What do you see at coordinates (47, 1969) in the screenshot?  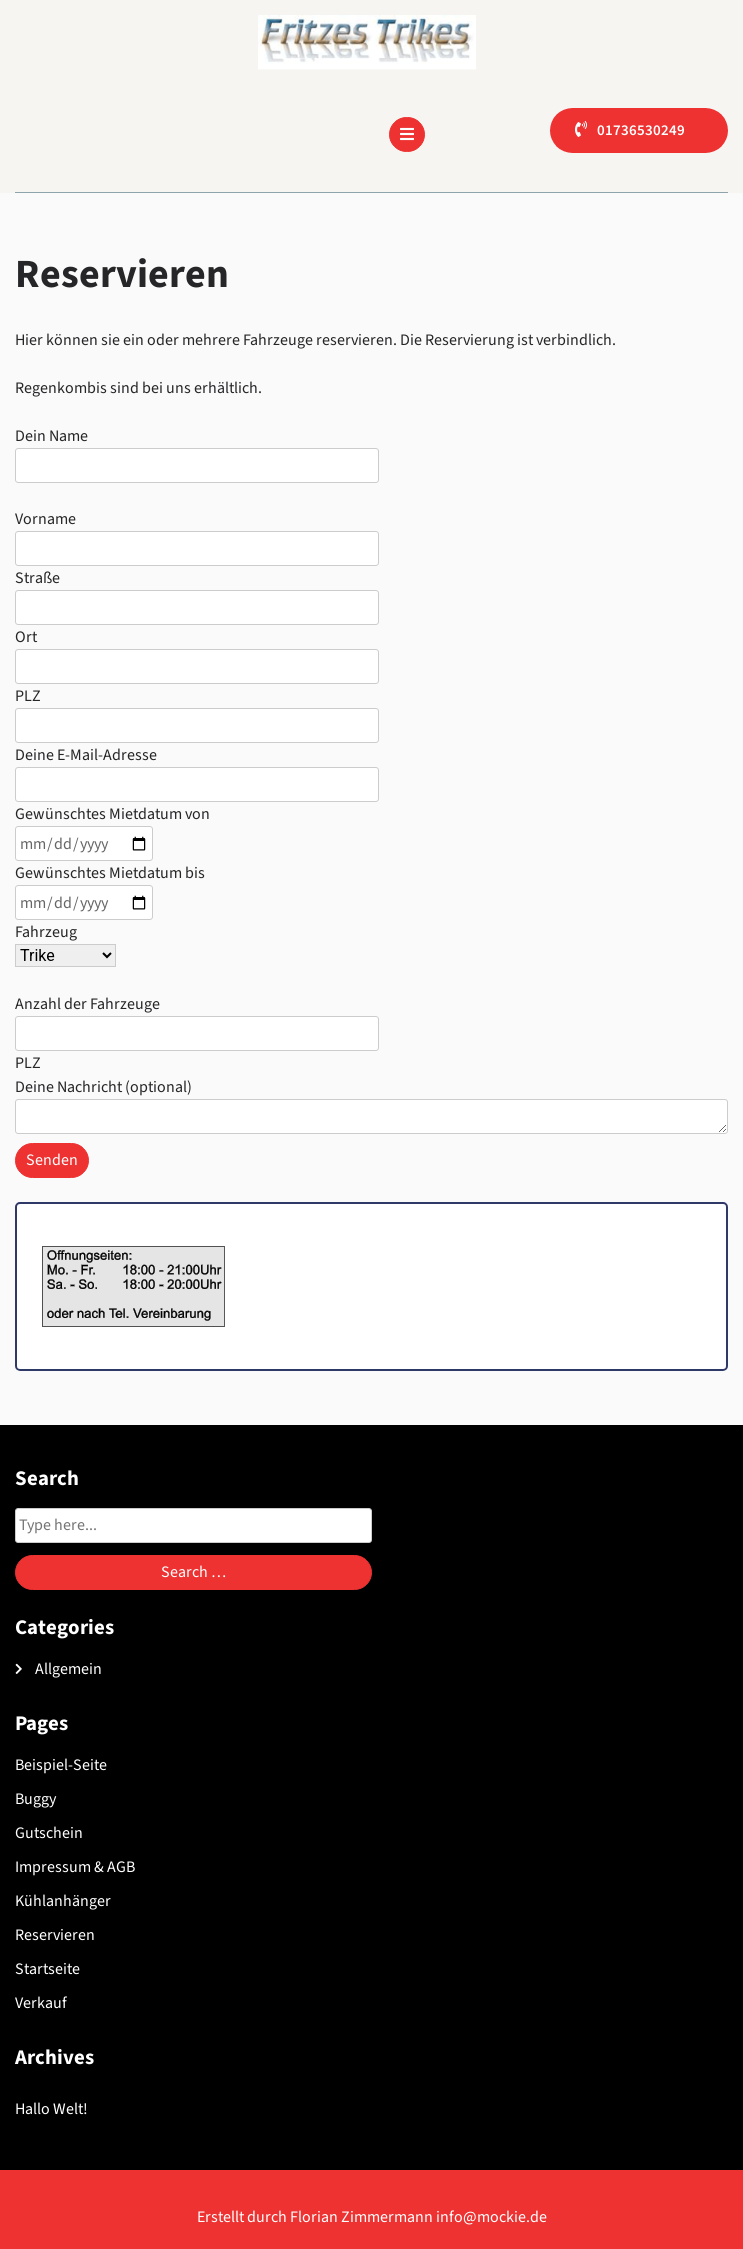 I see `Startseite` at bounding box center [47, 1969].